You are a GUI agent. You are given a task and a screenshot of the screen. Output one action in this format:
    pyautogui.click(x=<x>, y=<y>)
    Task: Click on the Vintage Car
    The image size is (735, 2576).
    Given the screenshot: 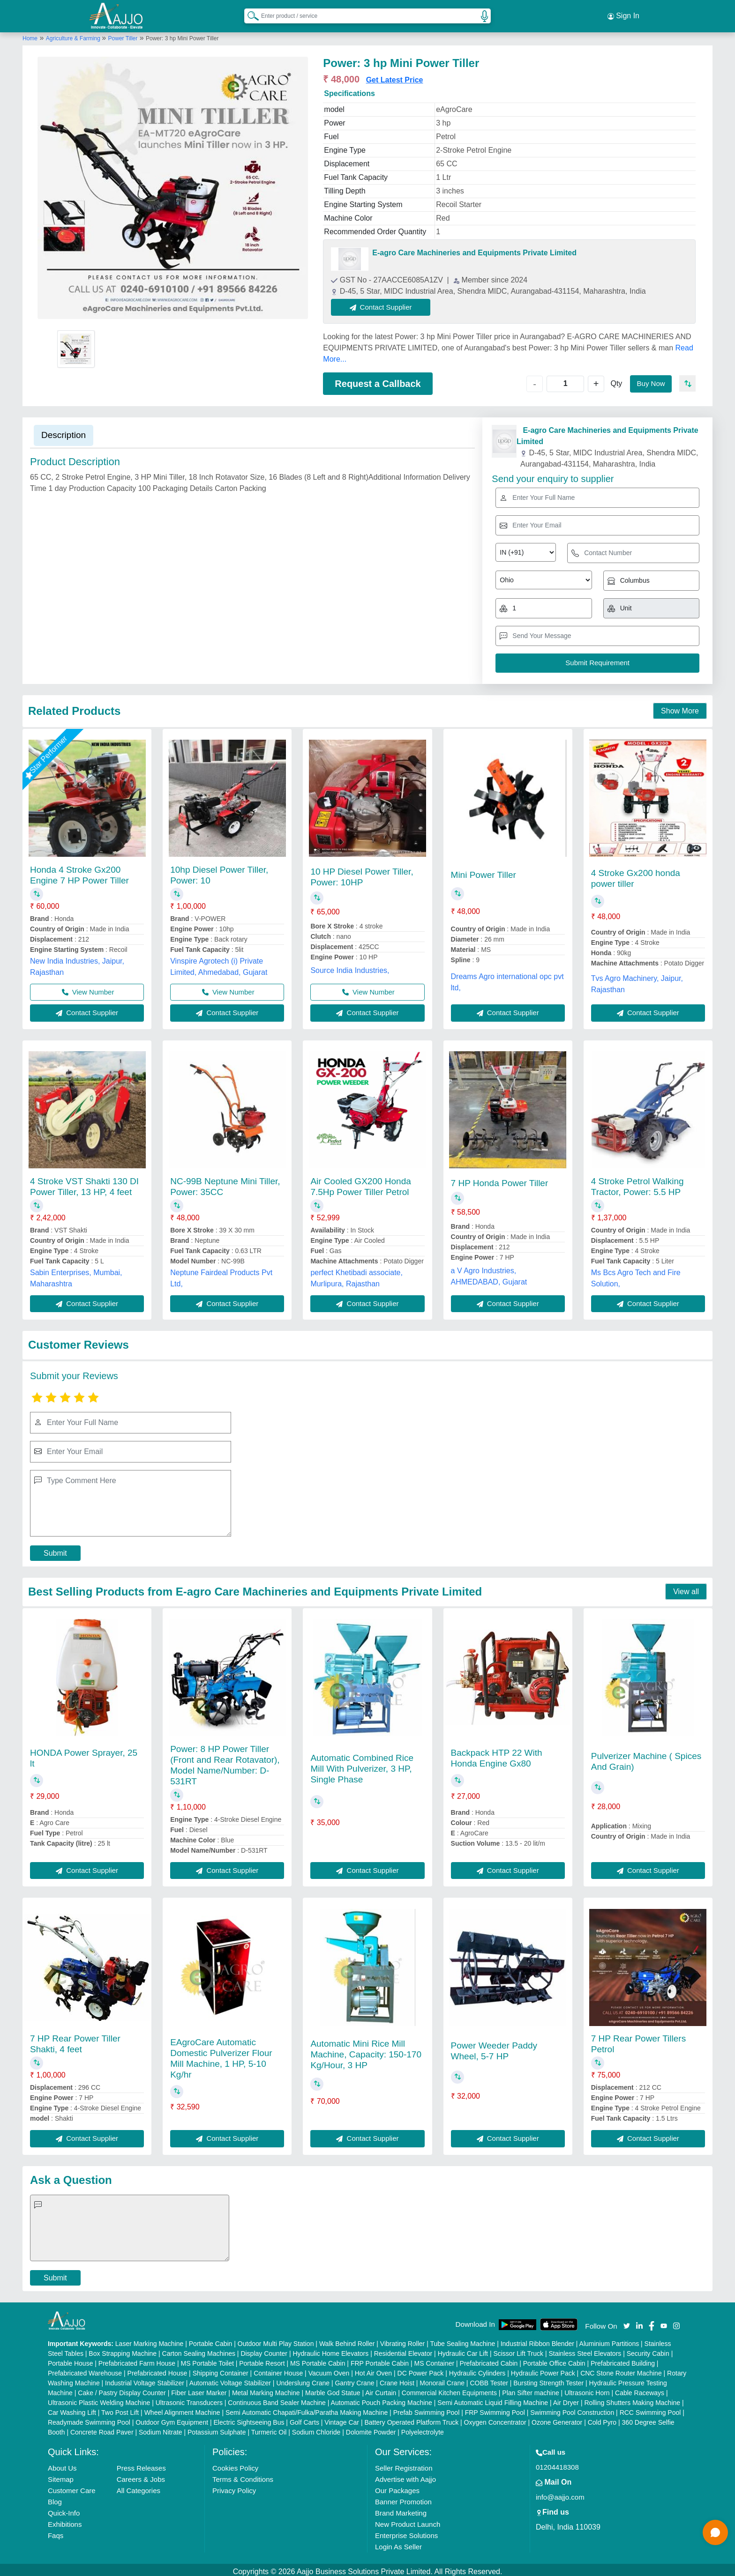 What is the action you would take?
    pyautogui.click(x=341, y=2418)
    